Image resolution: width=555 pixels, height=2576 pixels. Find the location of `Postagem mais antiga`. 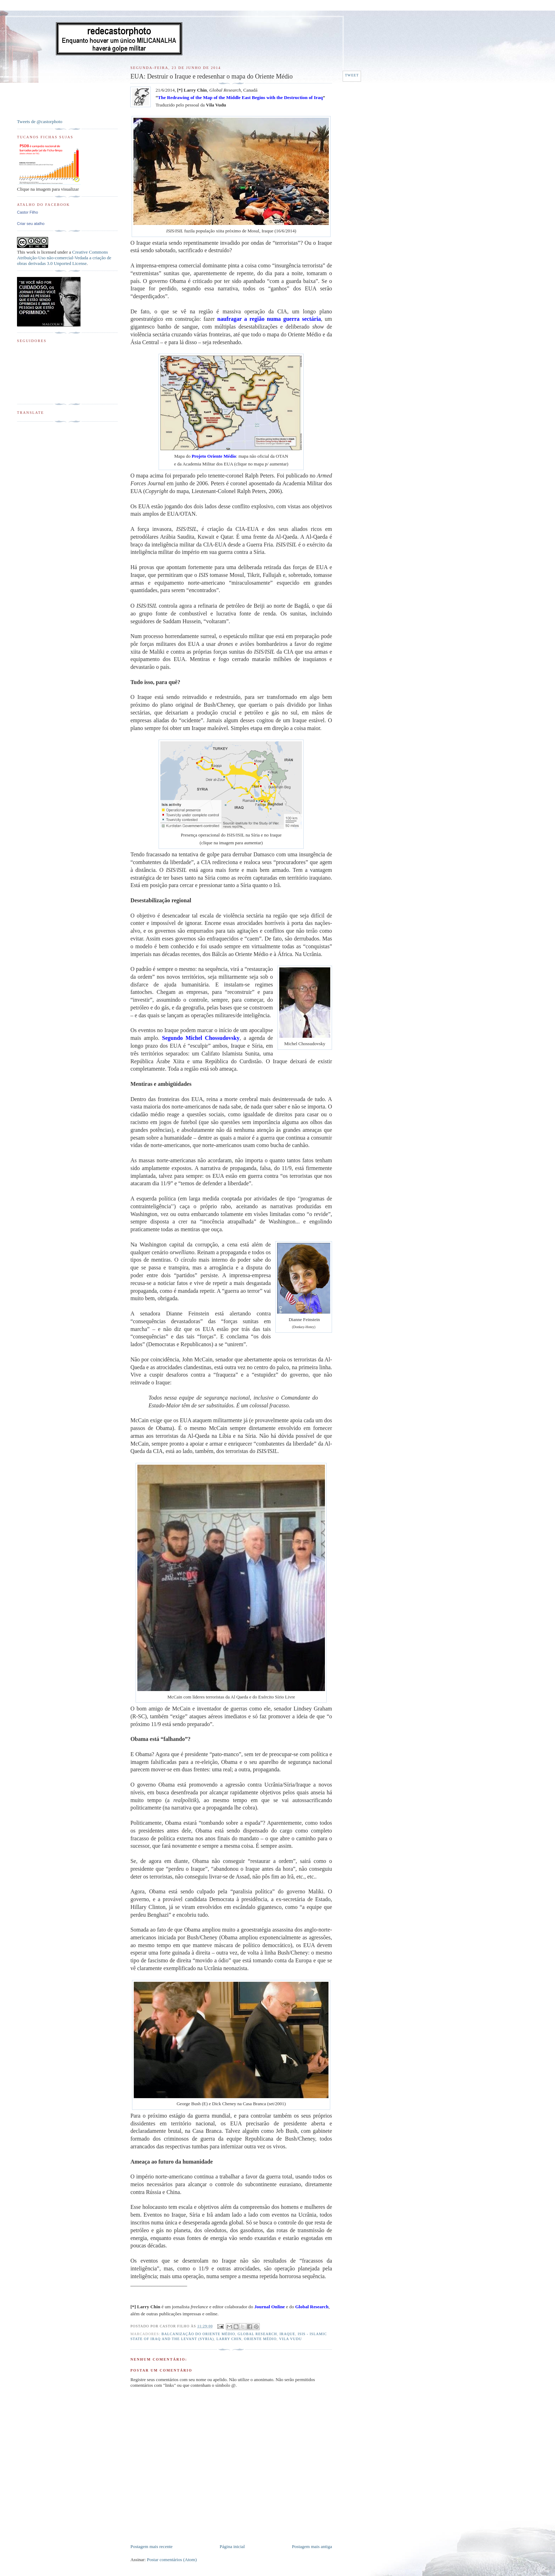

Postagem mais antiga is located at coordinates (312, 2546).